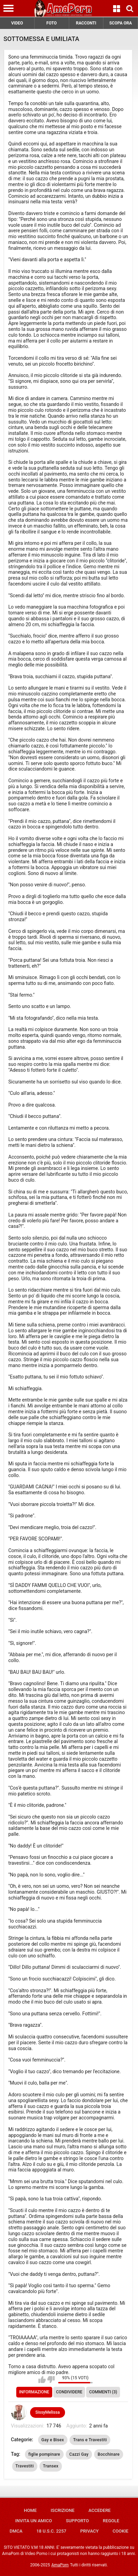  What do you see at coordinates (69, 2392) in the screenshot?
I see `Condividere` at bounding box center [69, 2392].